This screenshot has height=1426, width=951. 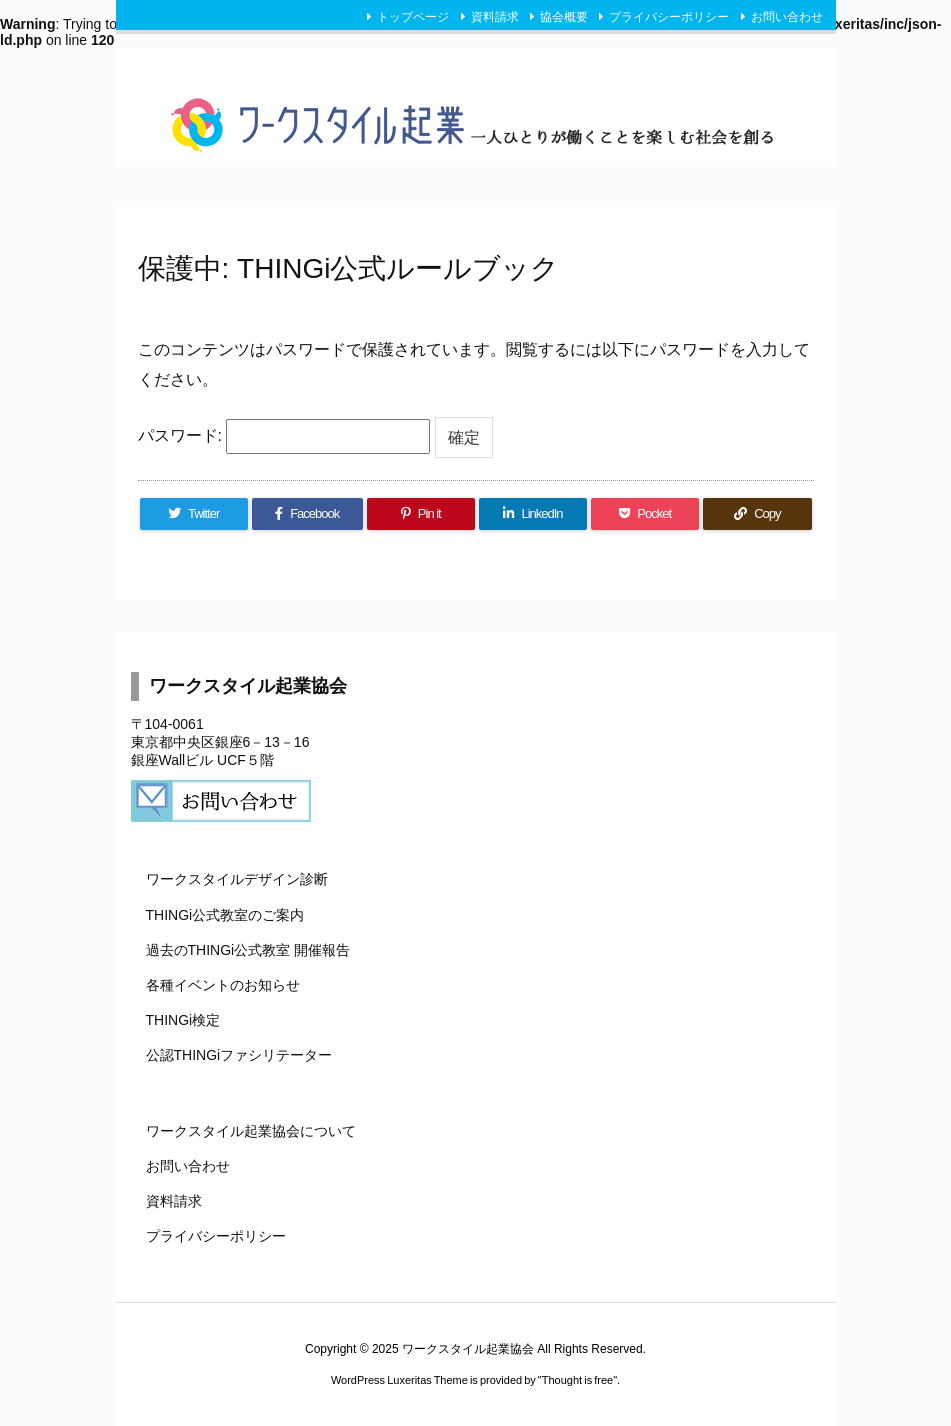 What do you see at coordinates (757, 514) in the screenshot?
I see `[Copy]` at bounding box center [757, 514].